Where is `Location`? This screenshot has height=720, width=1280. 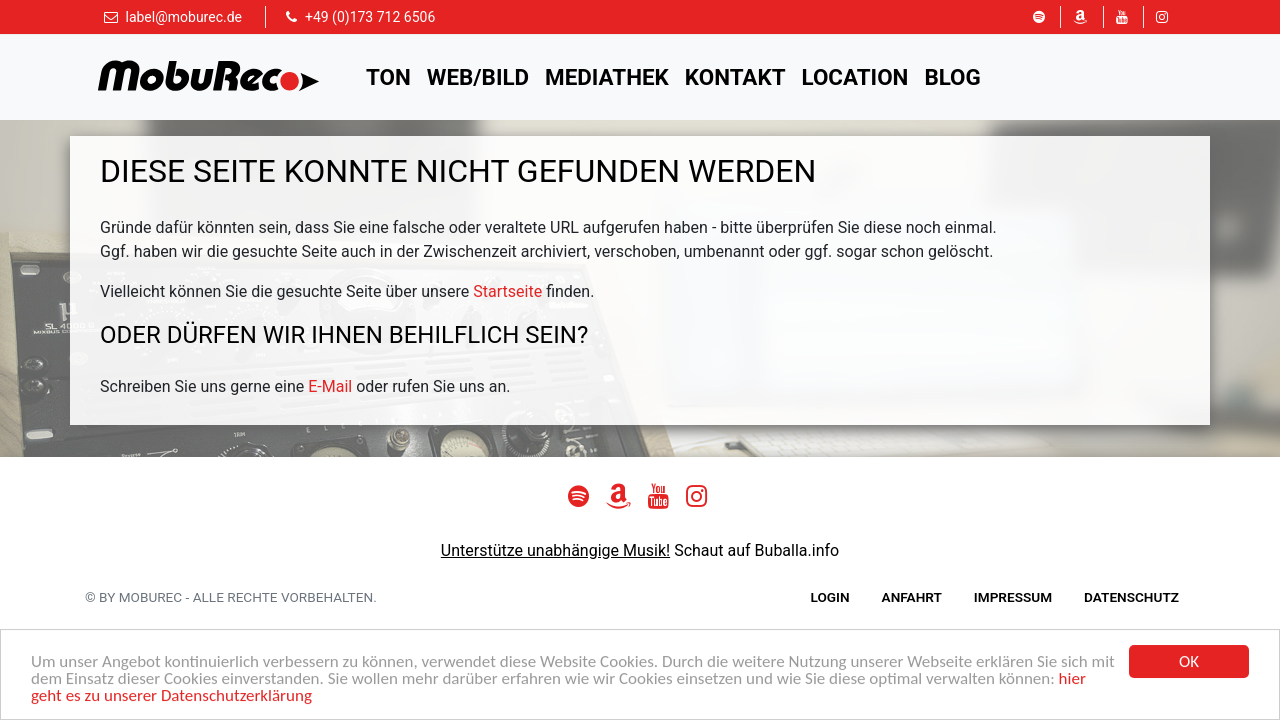
Location is located at coordinates (855, 77).